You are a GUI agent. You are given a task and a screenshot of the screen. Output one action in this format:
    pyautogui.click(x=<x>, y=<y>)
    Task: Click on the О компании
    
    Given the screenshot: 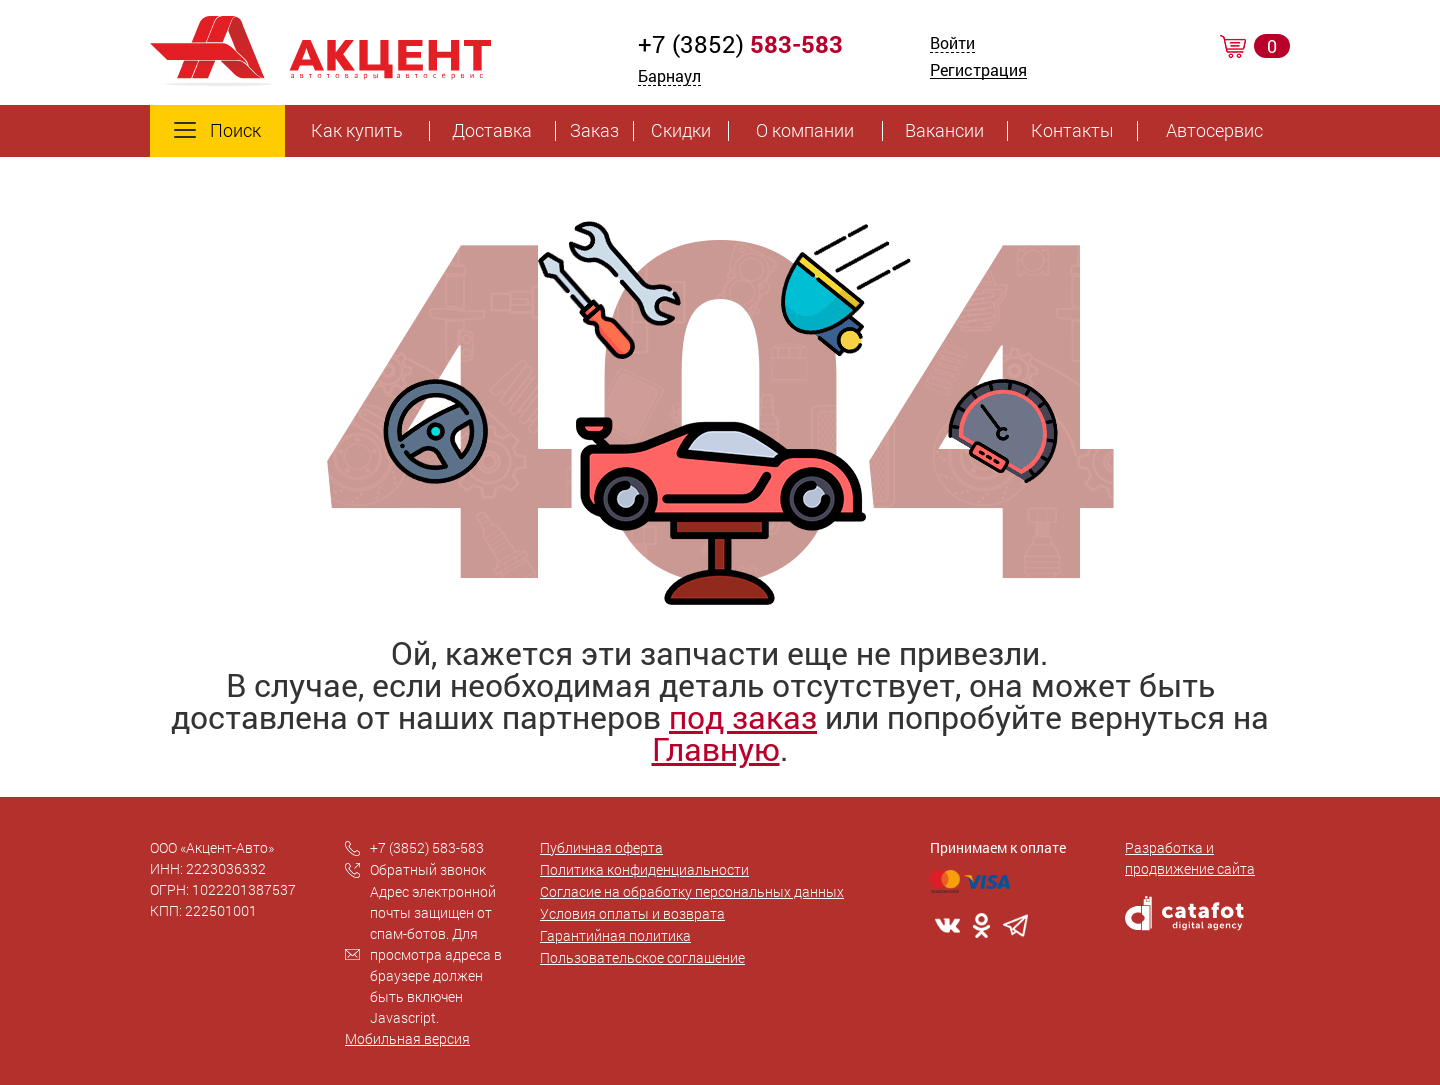 What is the action you would take?
    pyautogui.click(x=805, y=131)
    